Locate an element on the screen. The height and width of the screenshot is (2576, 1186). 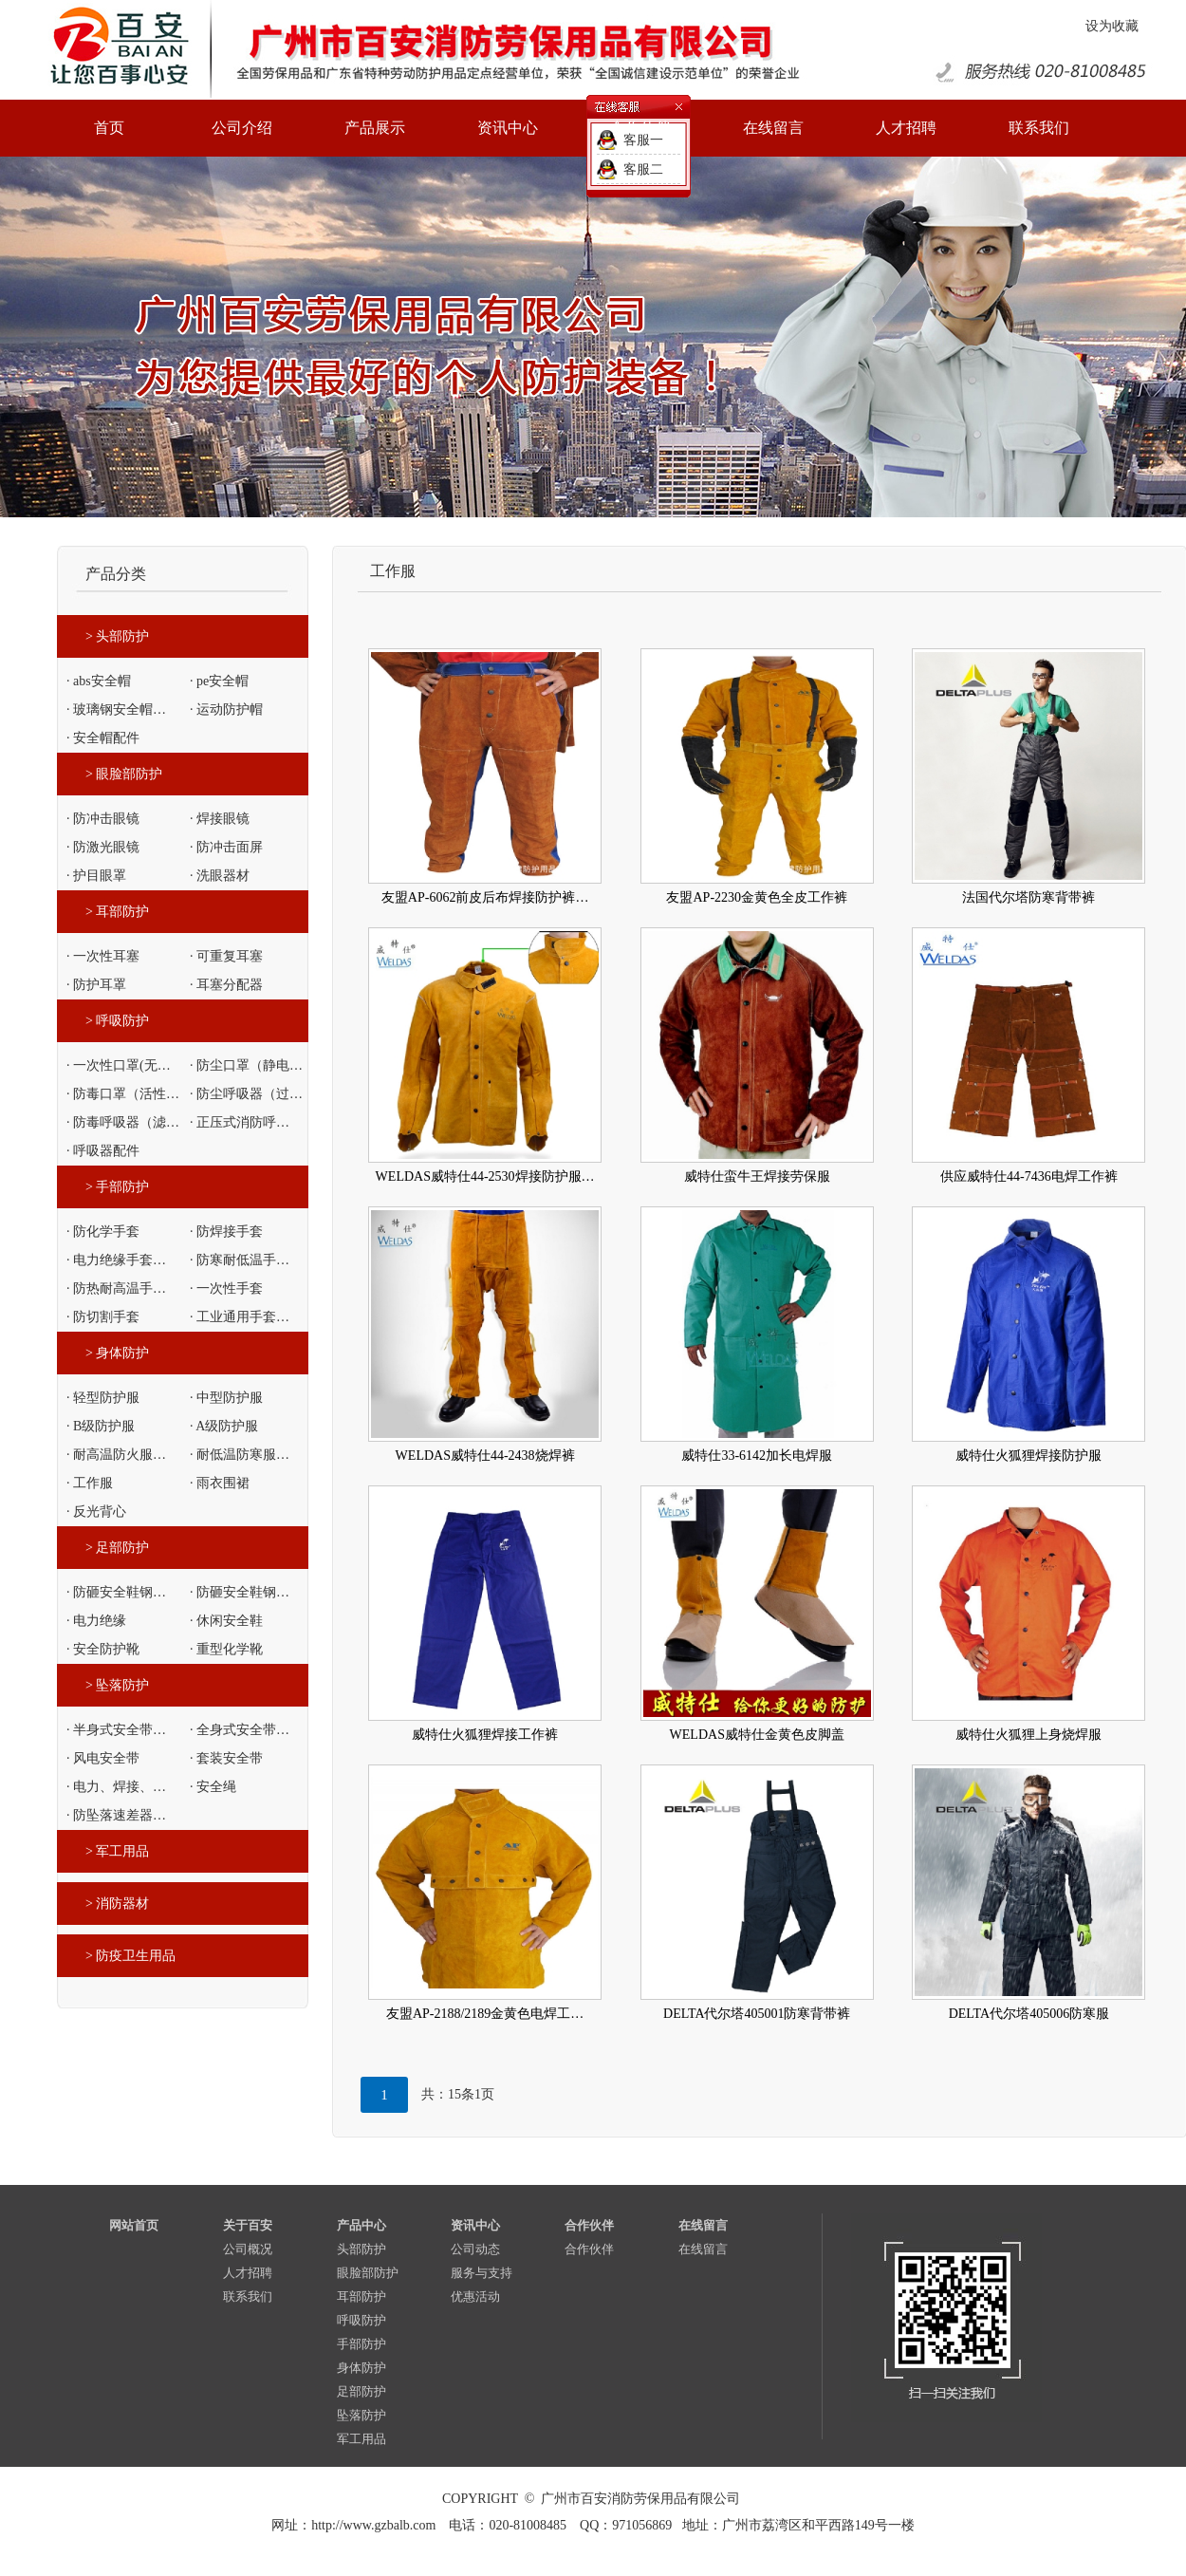
· 防尘呼吸器（过… is located at coordinates (246, 1094).